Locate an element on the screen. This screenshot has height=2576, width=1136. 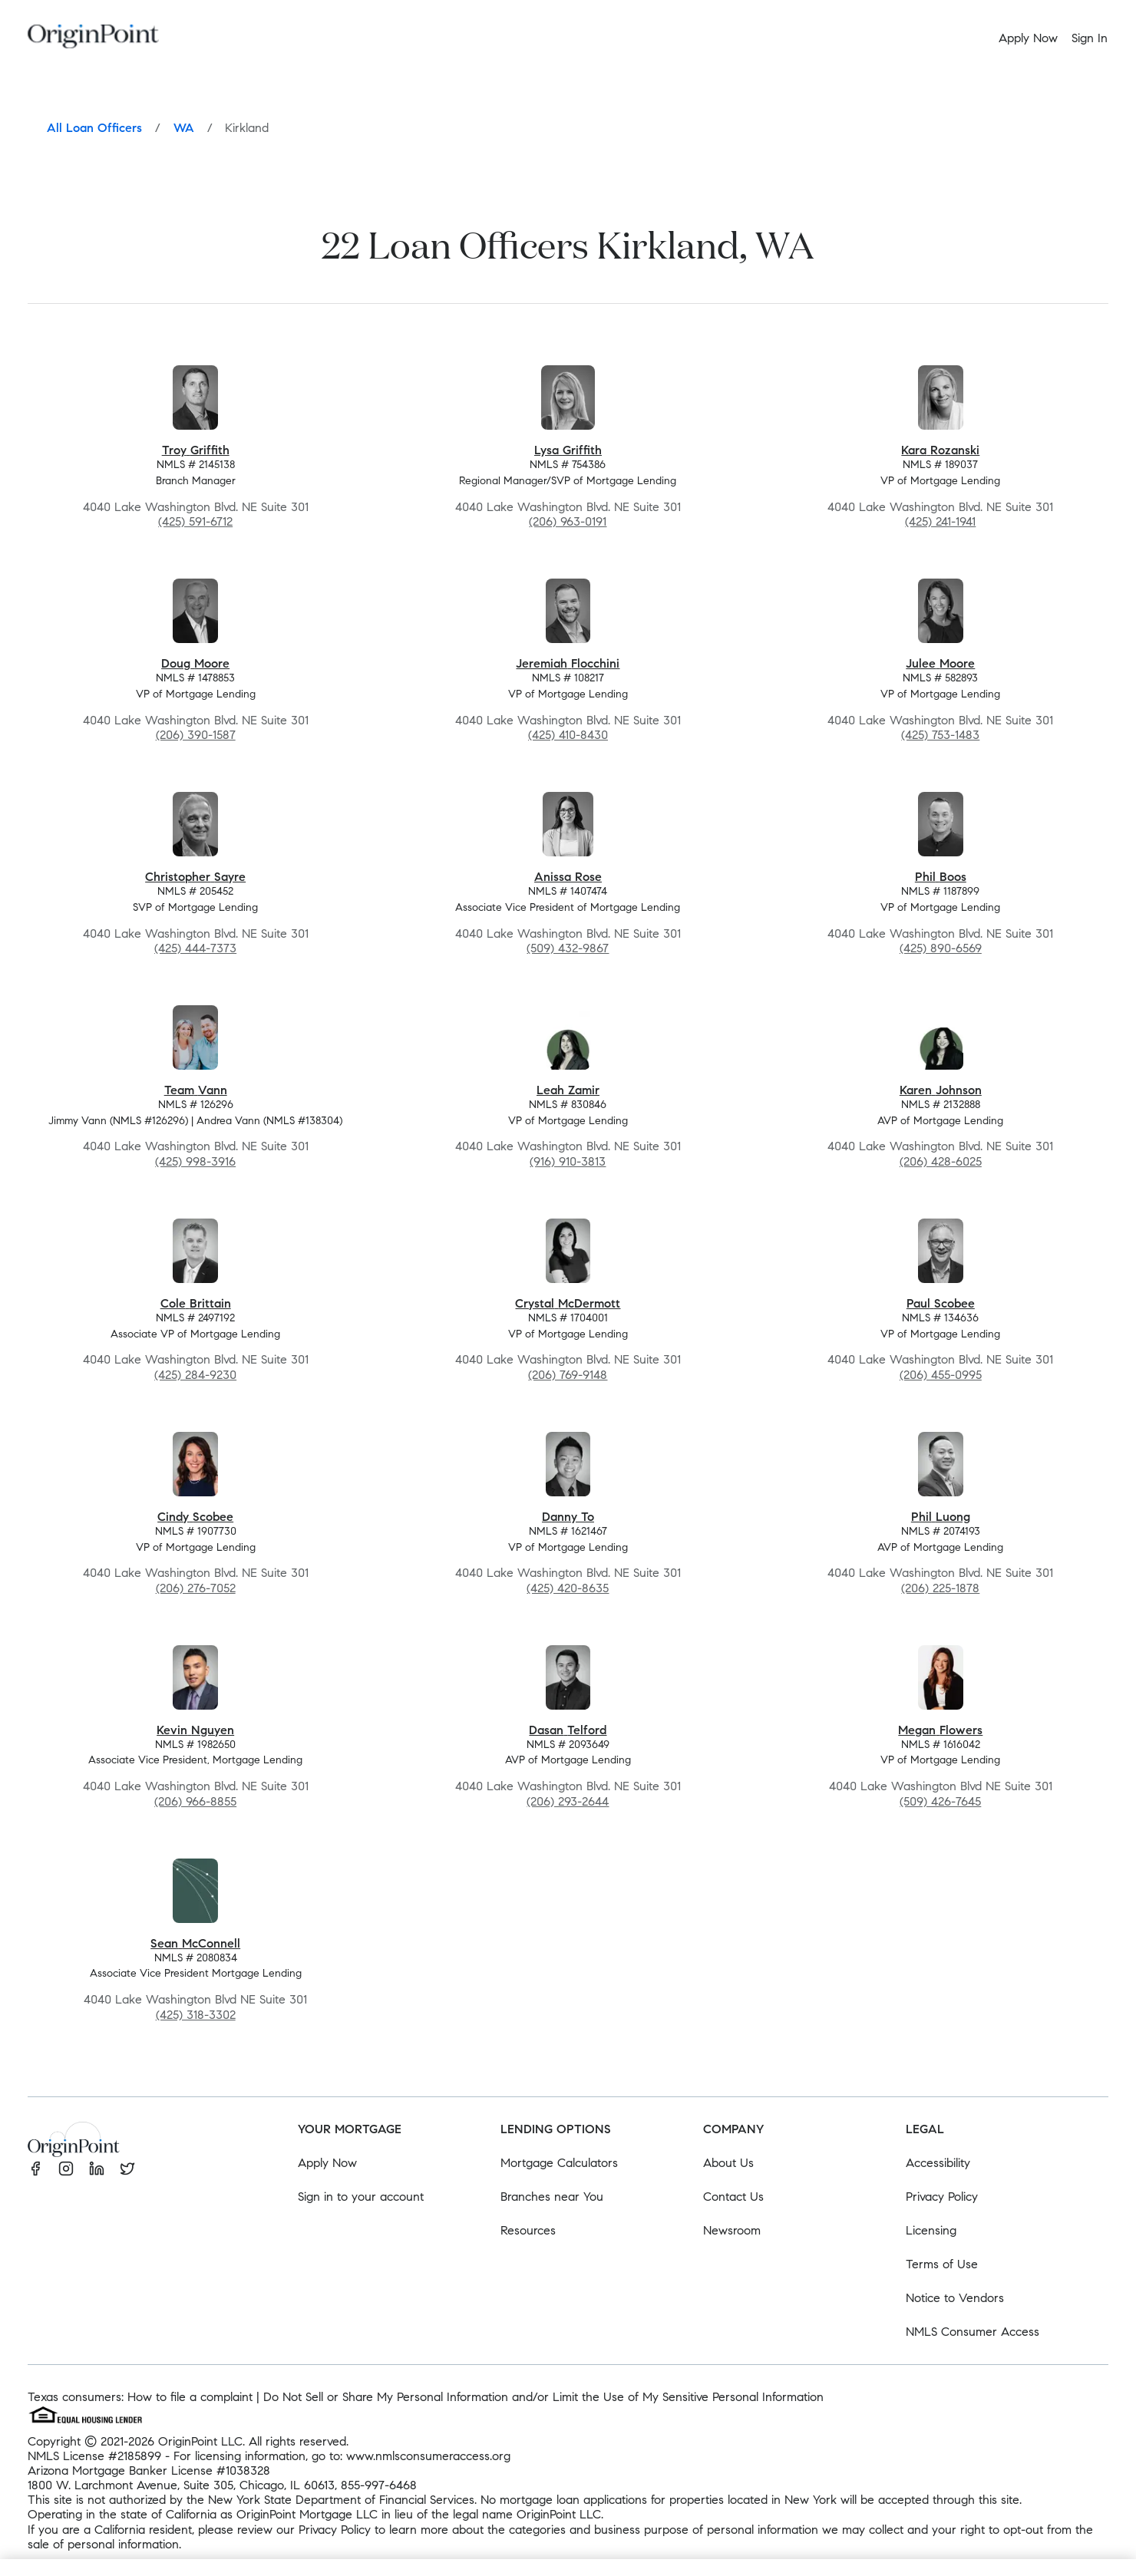
(425) 753-1483 is located at coordinates (940, 734).